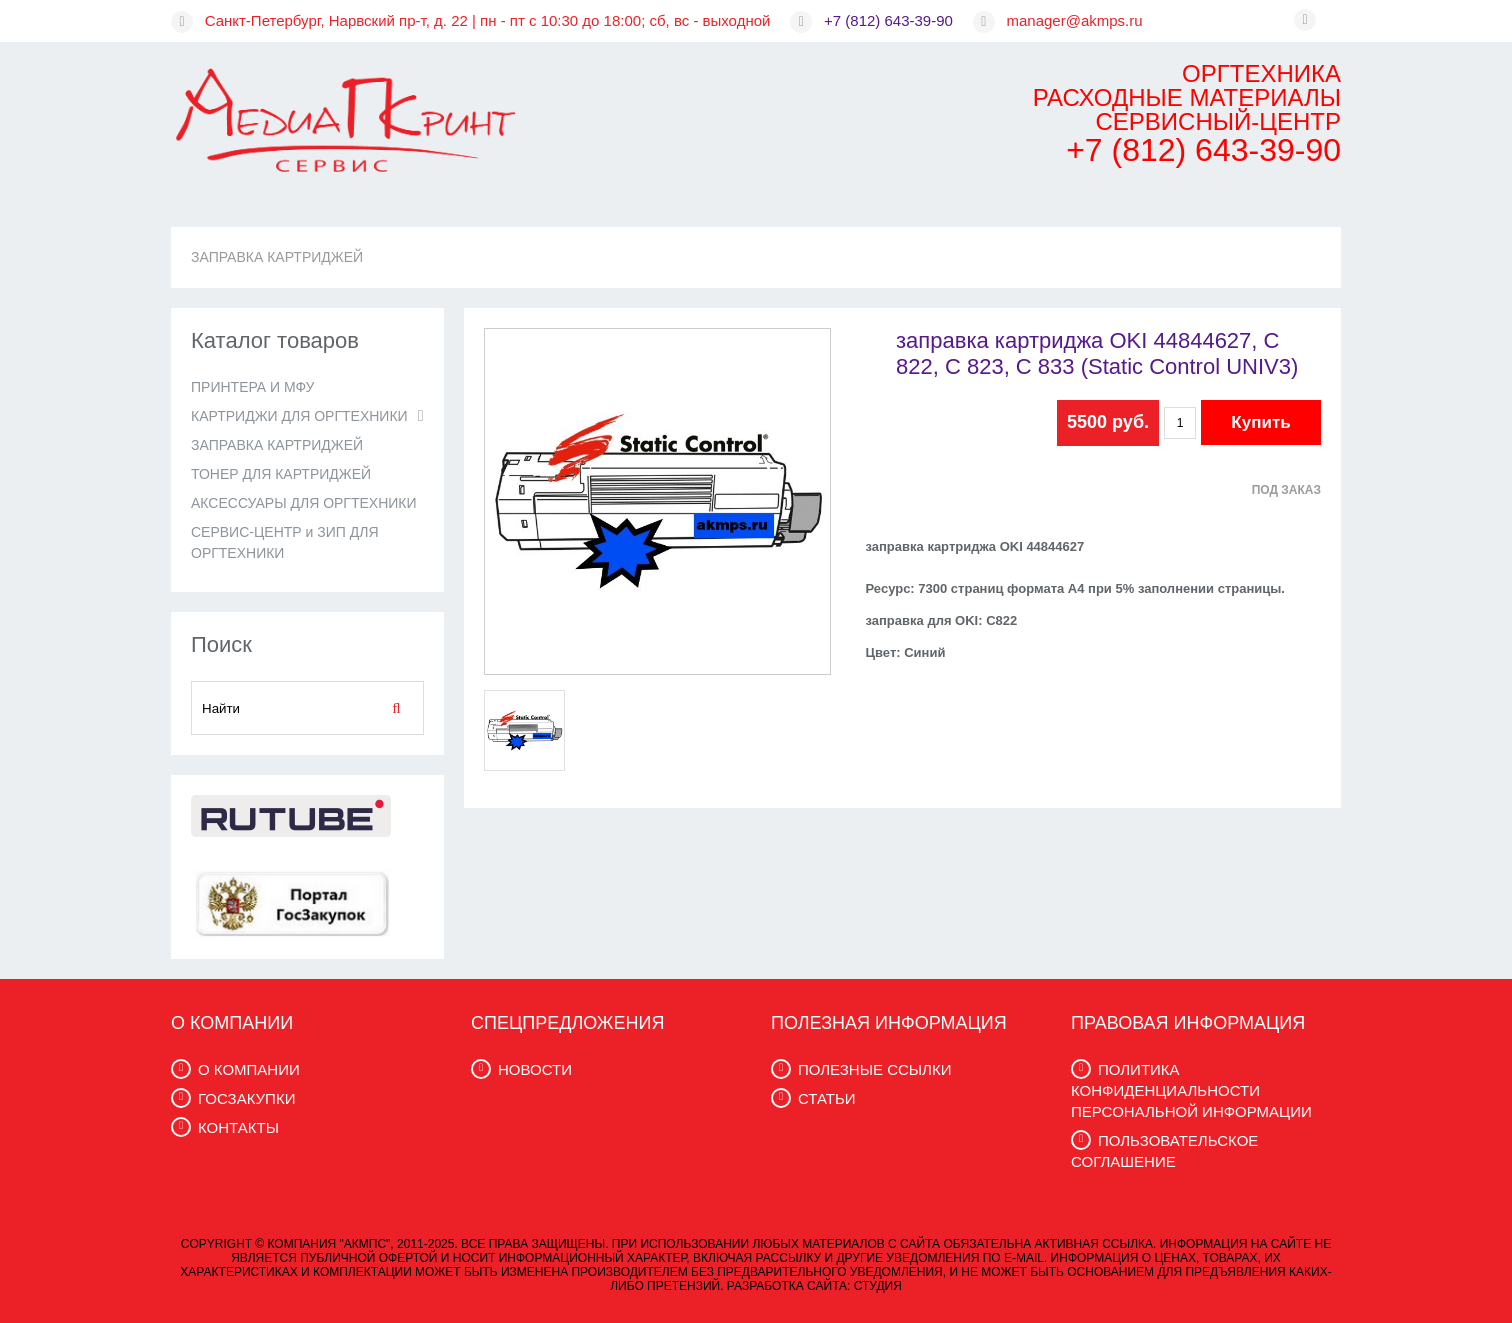  I want to click on ПОЛИТИКА КОНФИДЕНЦИАЛЬНОСТИ ПЕРСОНАЛЬНОЙ ИНФОРМАЦИИ, so click(1191, 1090).